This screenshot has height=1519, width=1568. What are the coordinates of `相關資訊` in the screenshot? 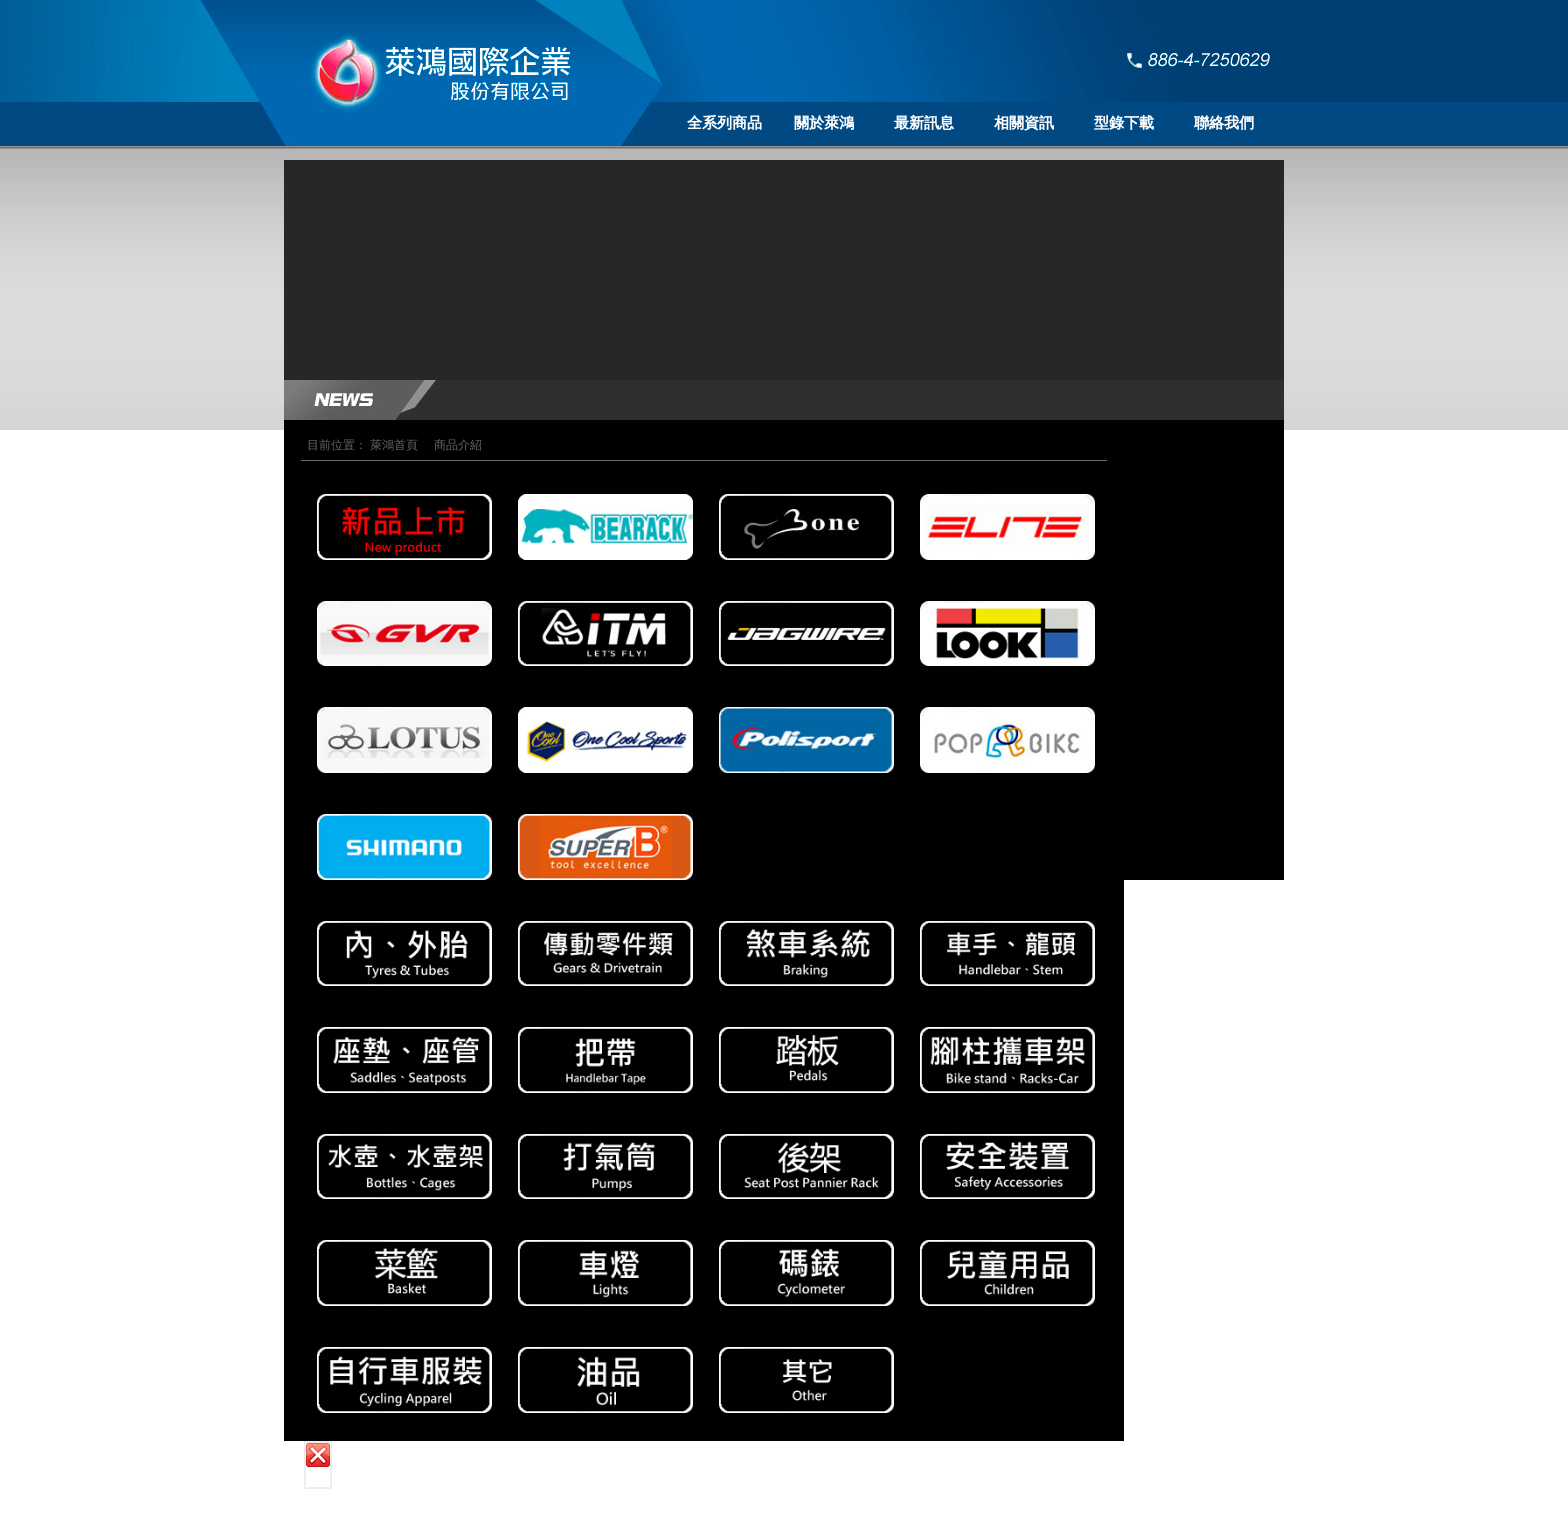 It's located at (1024, 123).